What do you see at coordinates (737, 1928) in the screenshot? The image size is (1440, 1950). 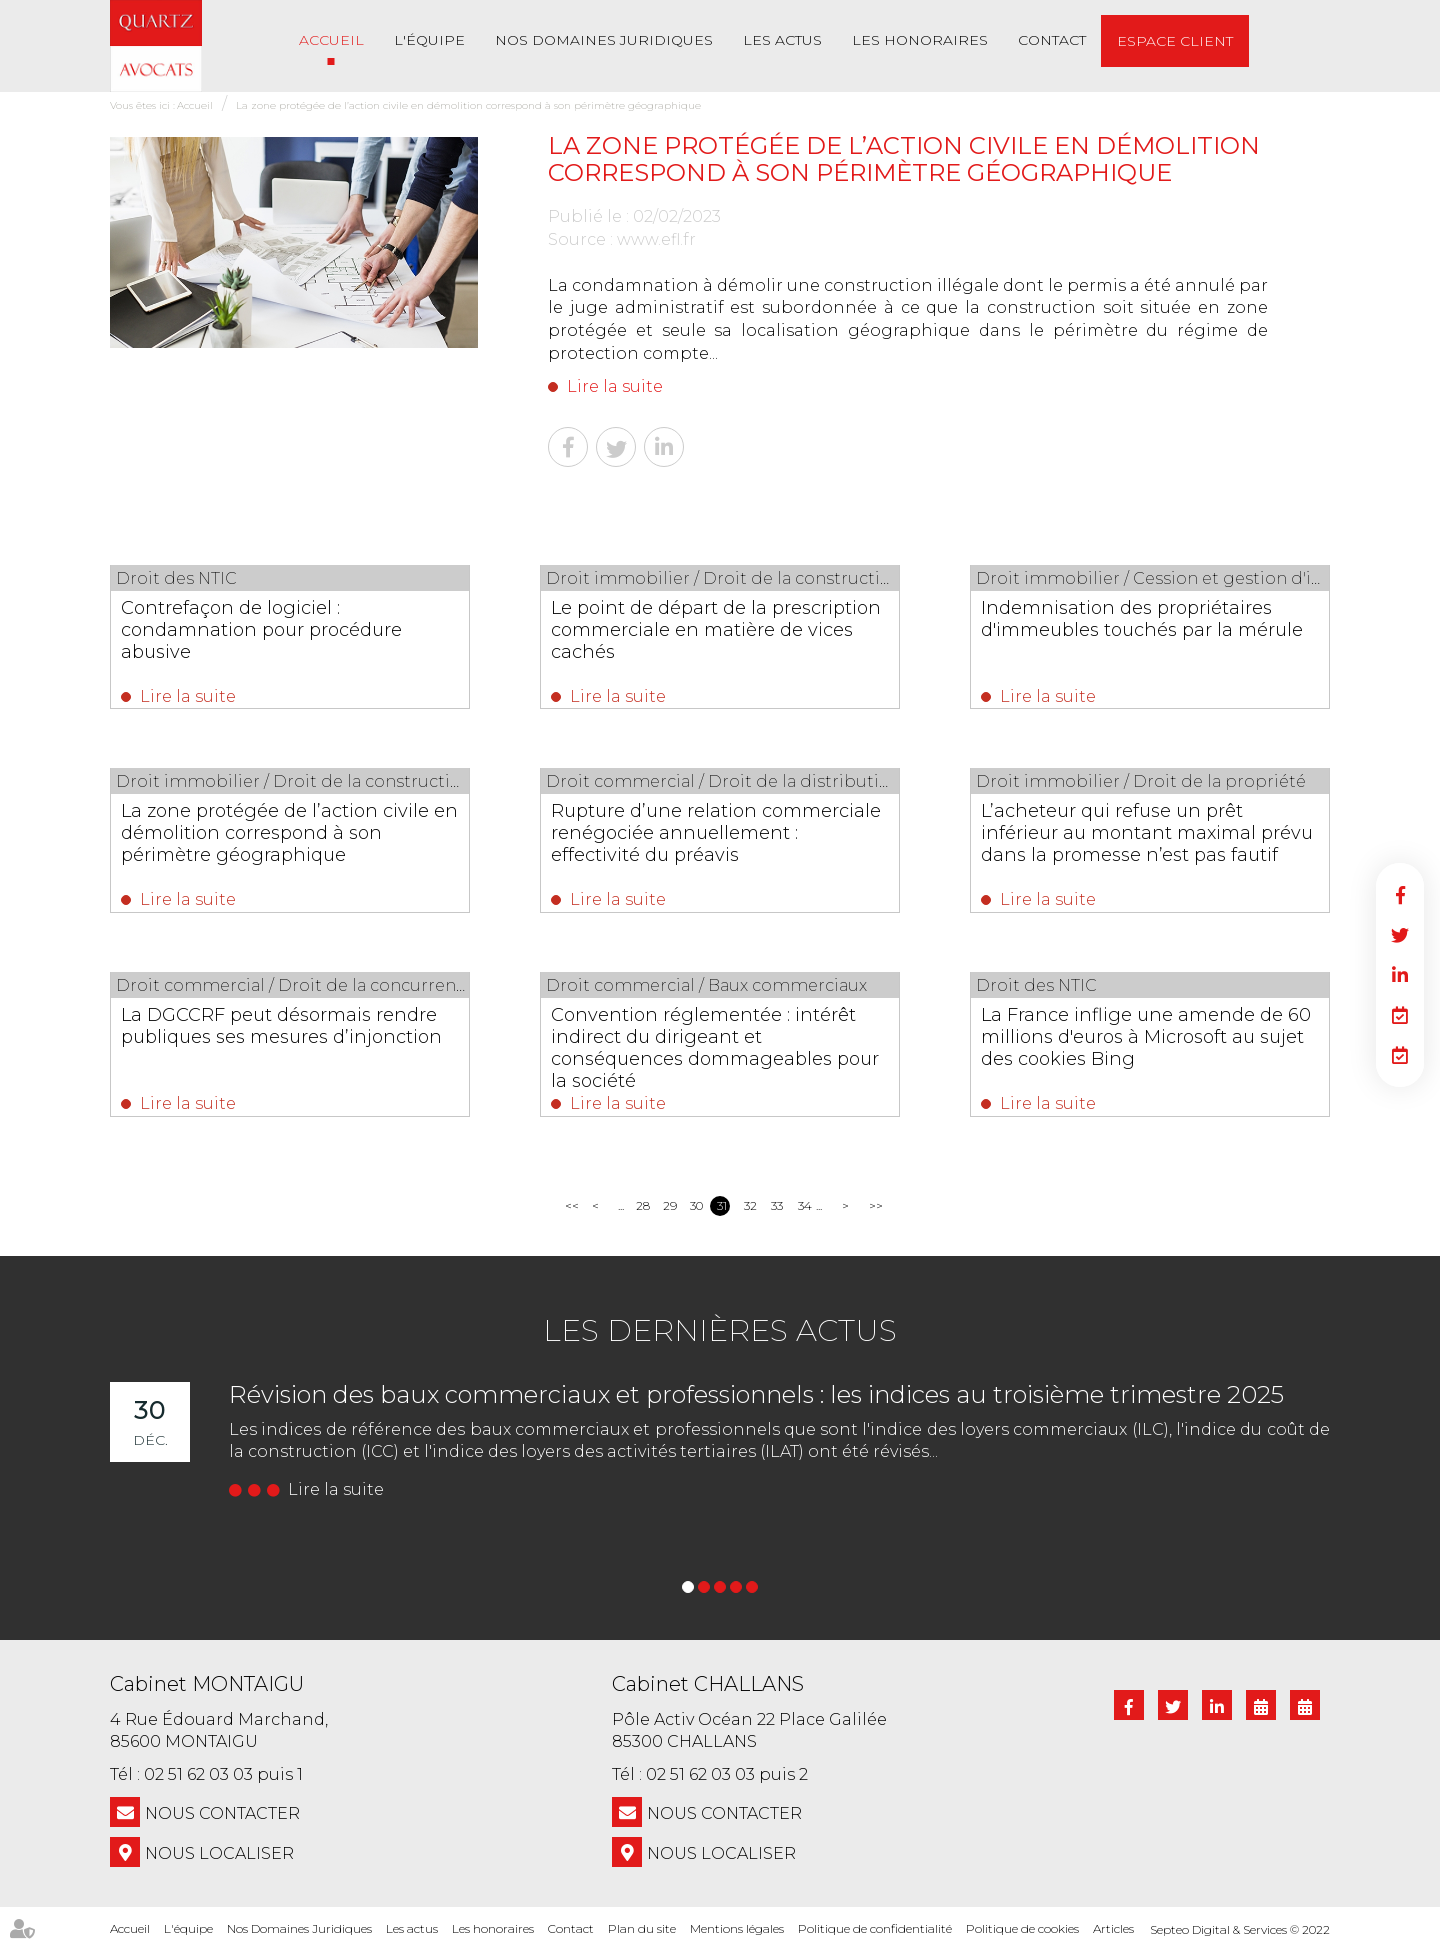 I see `Mentions légales` at bounding box center [737, 1928].